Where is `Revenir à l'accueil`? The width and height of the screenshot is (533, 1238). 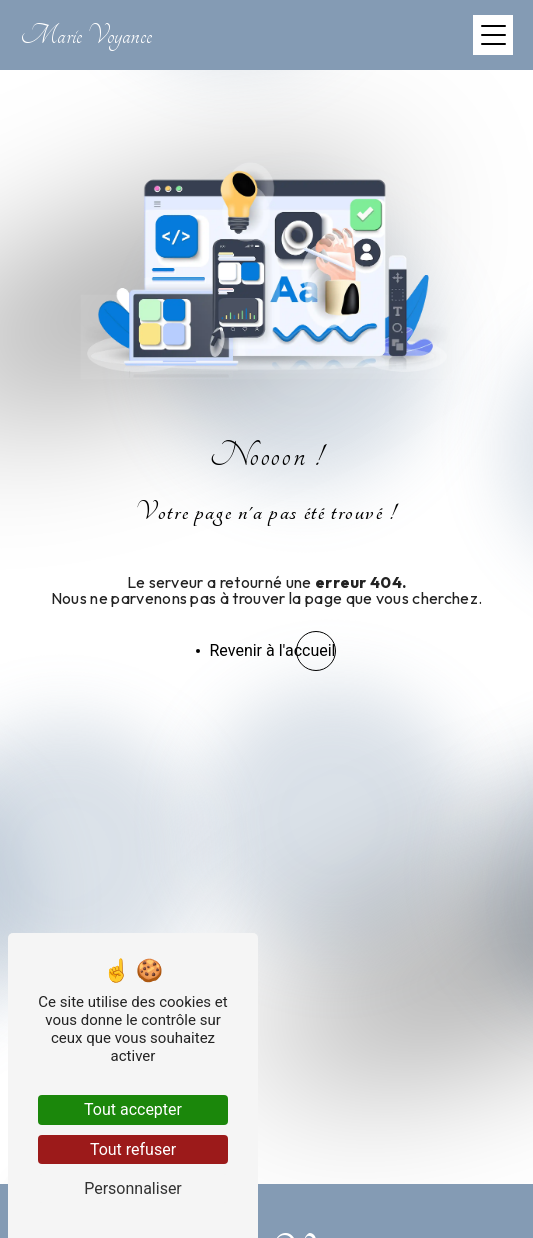 Revenir à l'accueil is located at coordinates (273, 650).